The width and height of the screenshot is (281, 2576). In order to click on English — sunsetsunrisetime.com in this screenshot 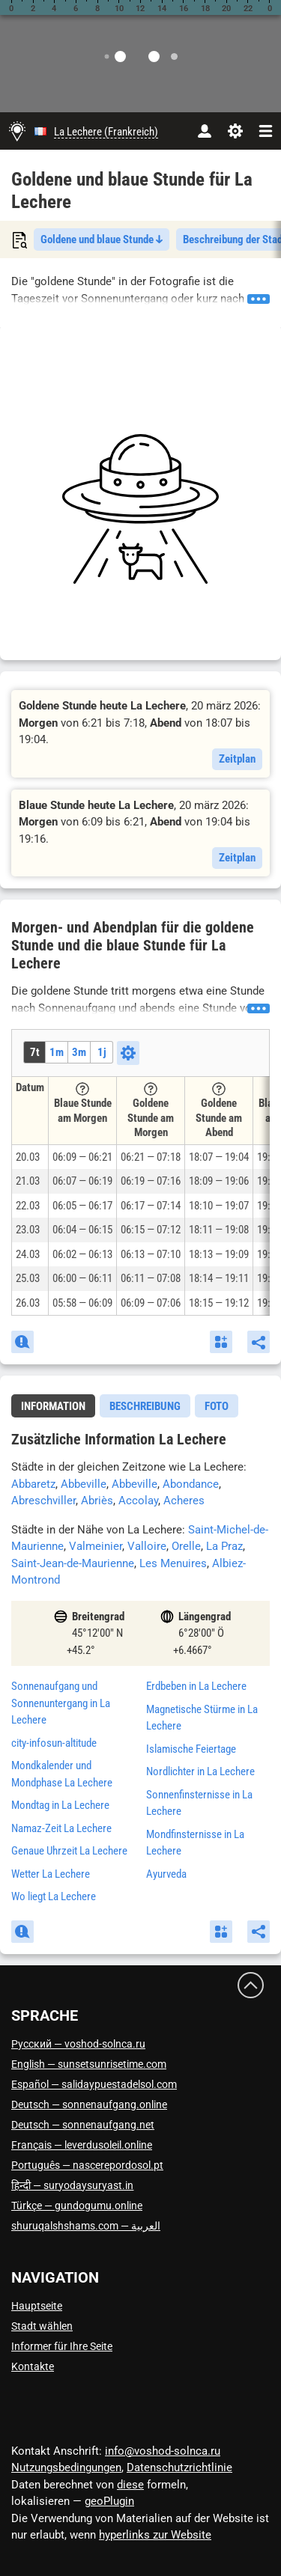, I will do `click(88, 2064)`.